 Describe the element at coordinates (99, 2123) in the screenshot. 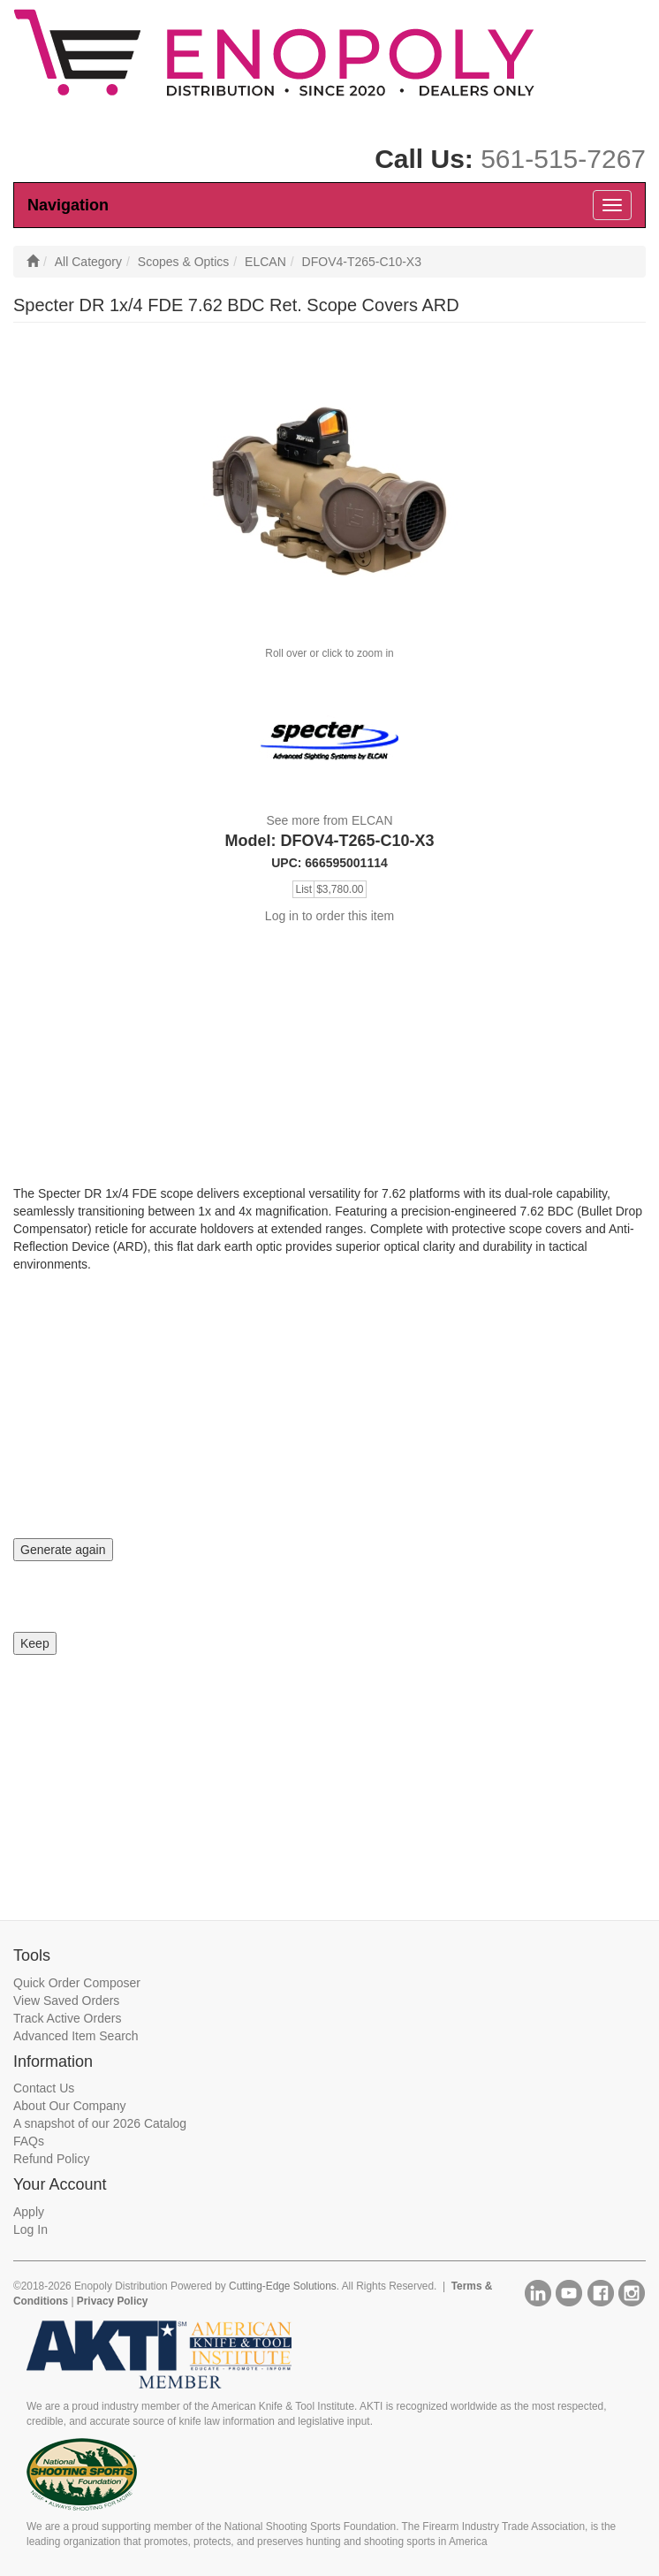

I see `A snapshot of our 2026 Catalog` at that location.